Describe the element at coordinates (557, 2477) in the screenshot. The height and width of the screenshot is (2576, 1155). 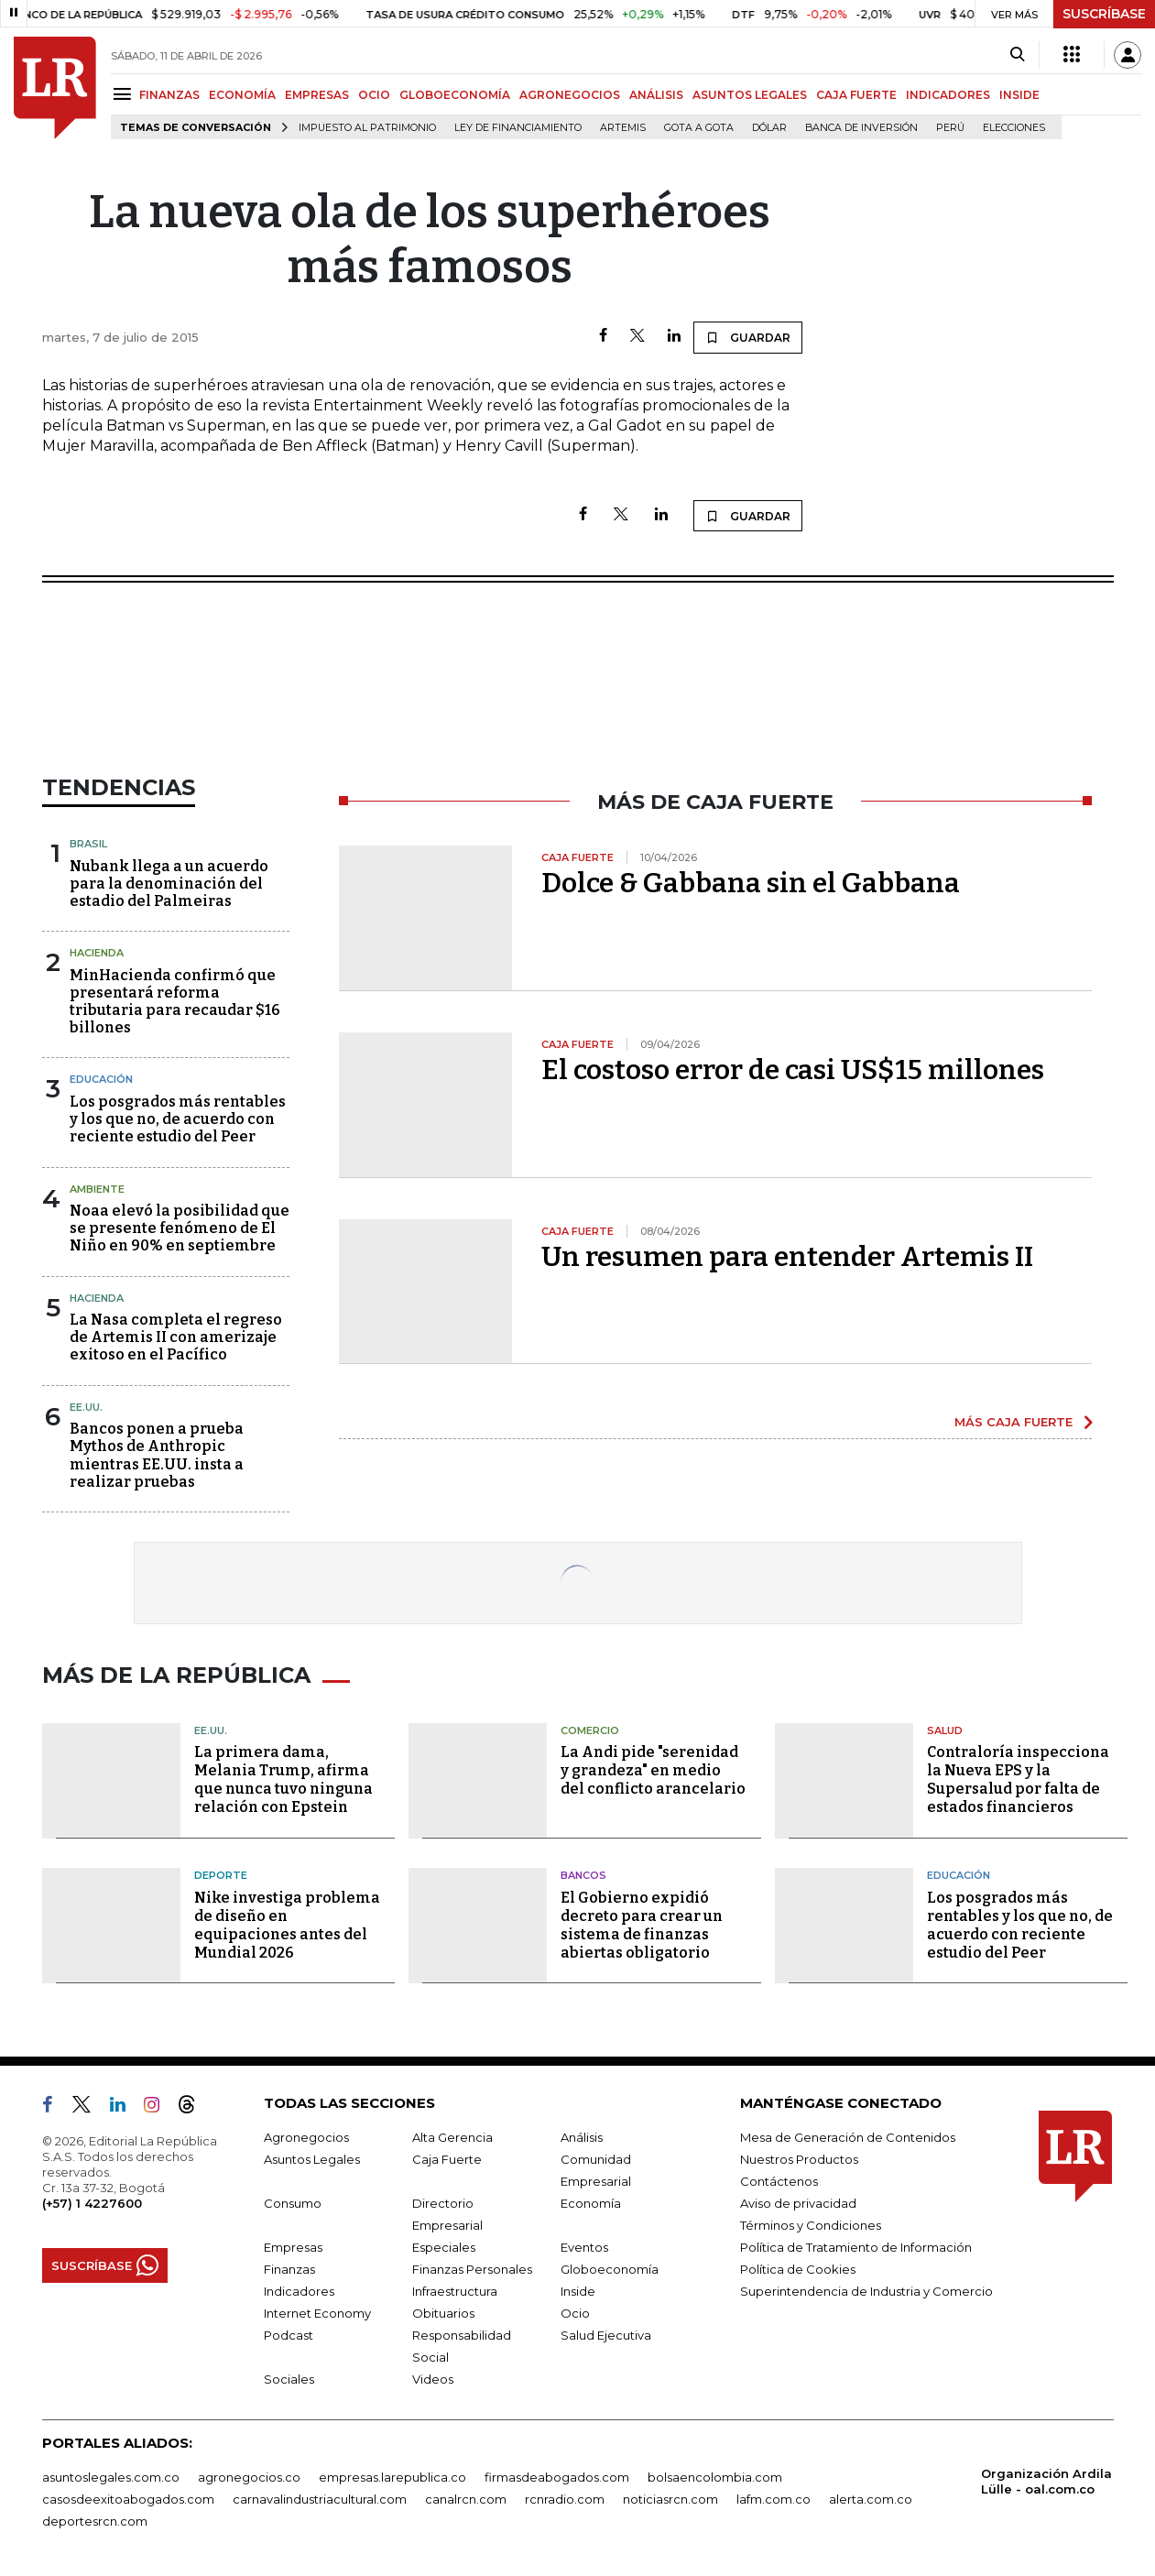
I see `firmasdeabogados.com` at that location.